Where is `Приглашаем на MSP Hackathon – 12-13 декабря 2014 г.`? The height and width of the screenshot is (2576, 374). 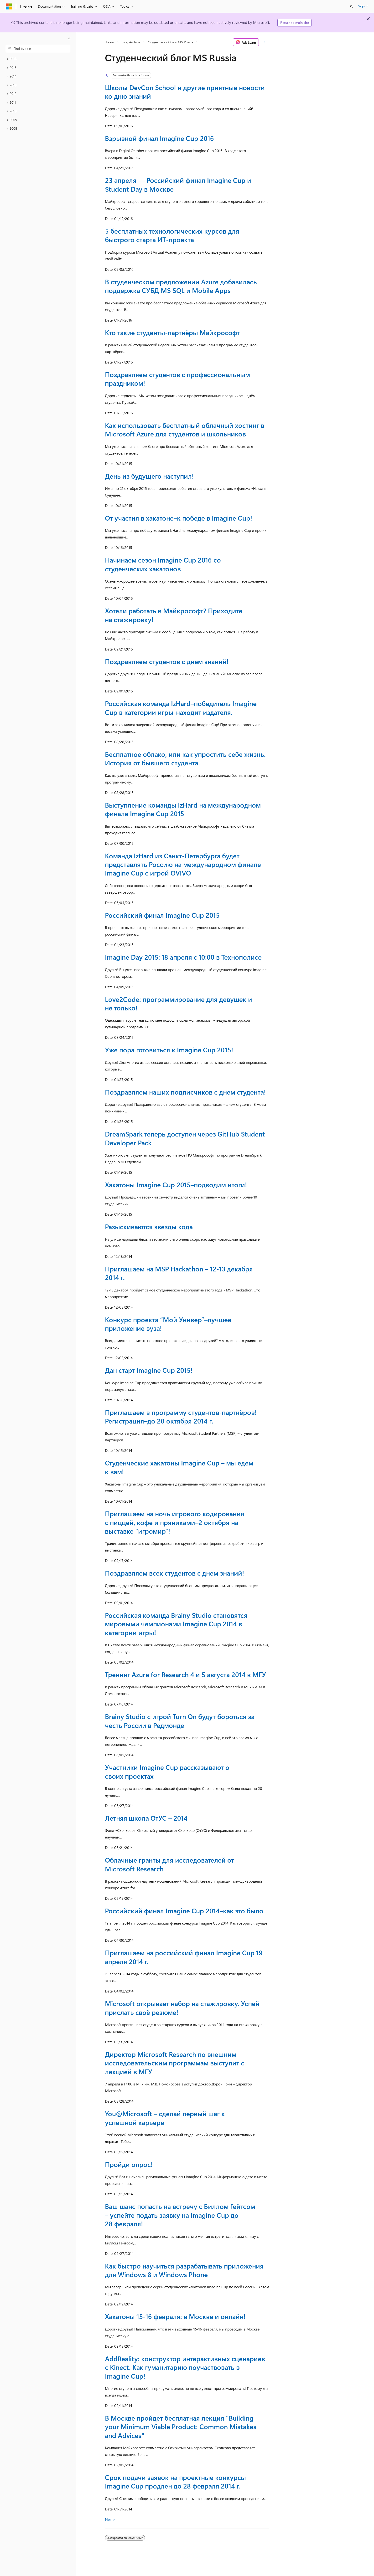 Приглашаем на MSP Hackathon – 12-13 декабря 2014 г. is located at coordinates (179, 1273).